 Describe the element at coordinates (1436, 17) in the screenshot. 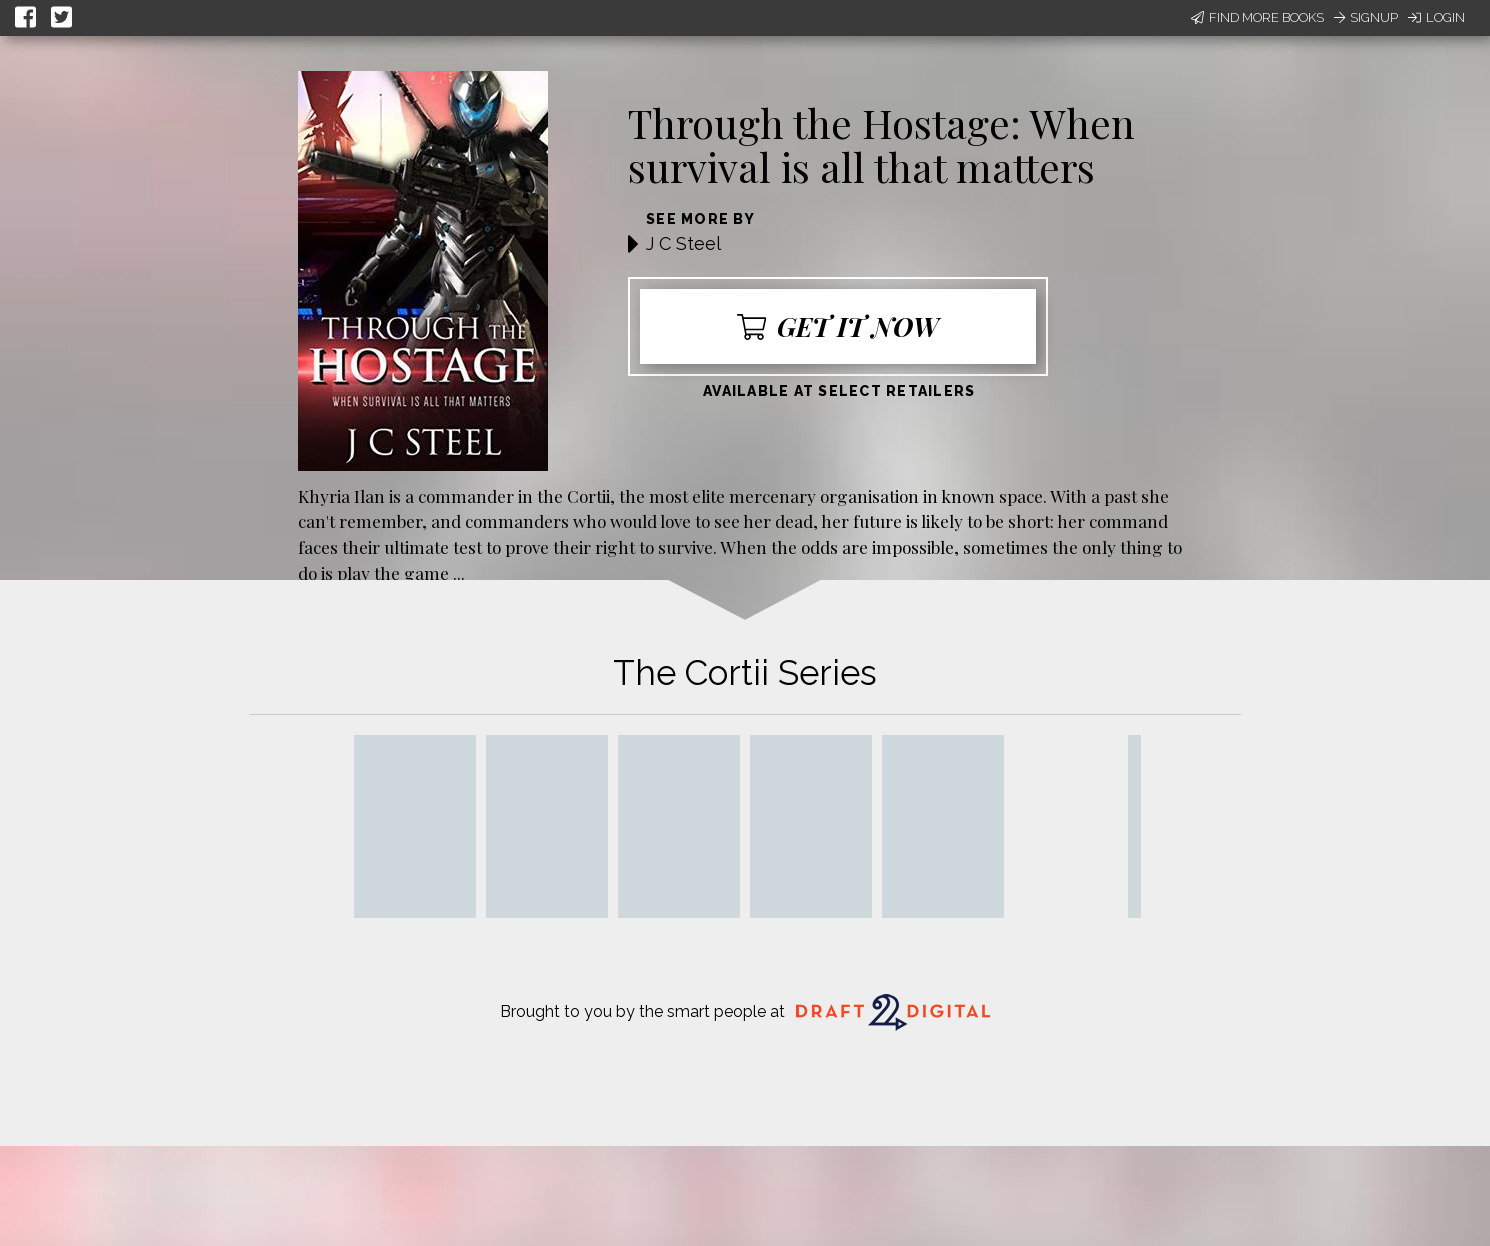

I see `Login` at that location.